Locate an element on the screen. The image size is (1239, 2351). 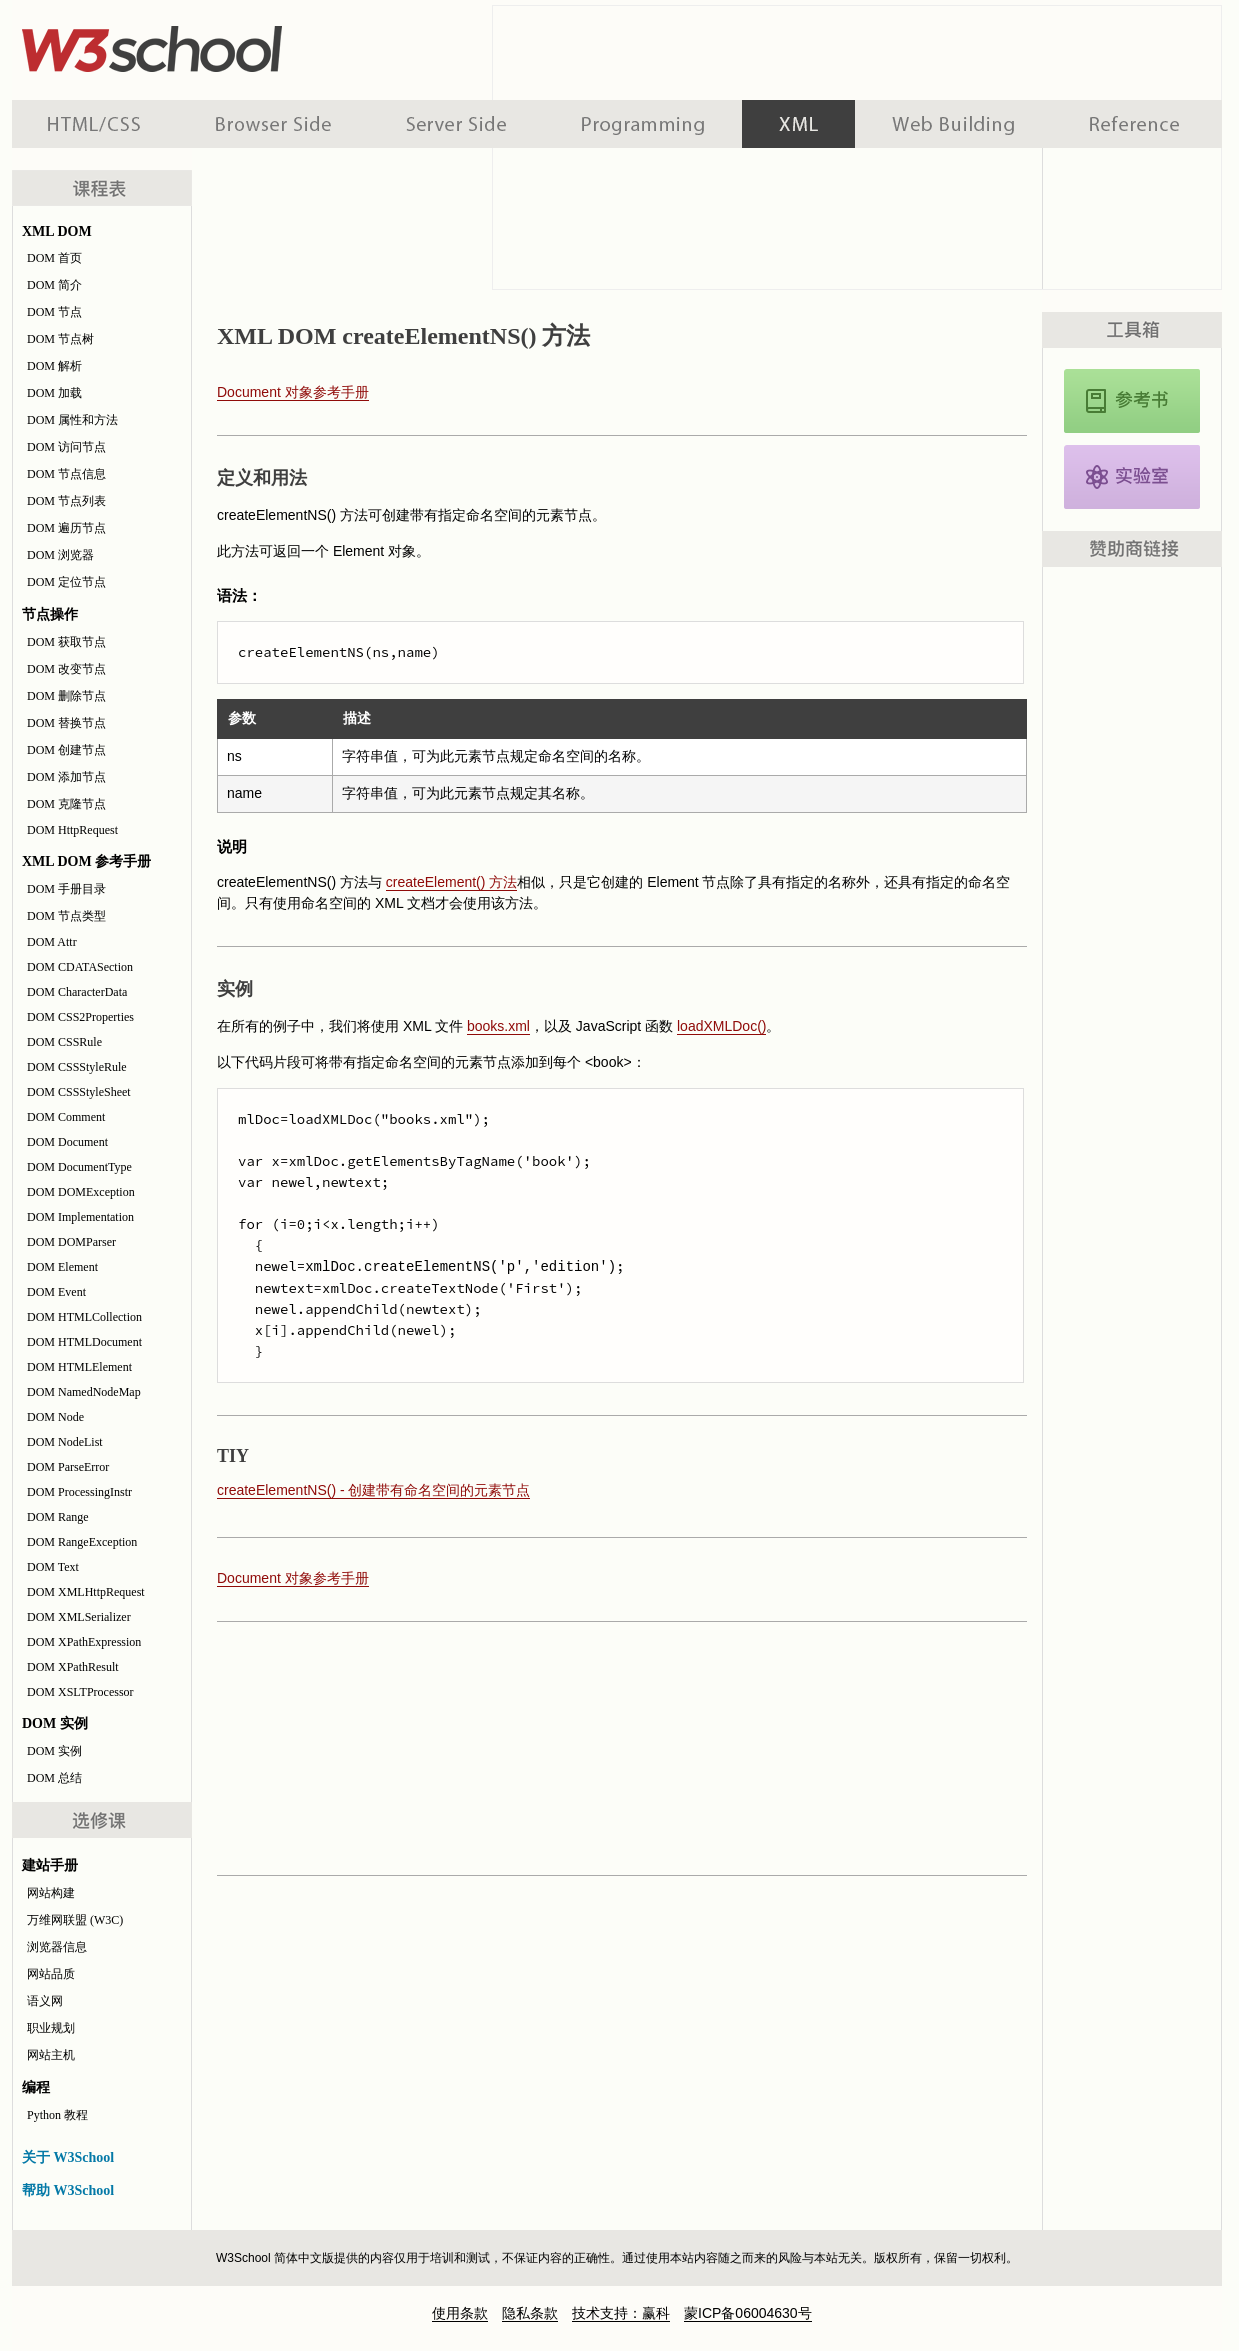
DOM XPathExpression is located at coordinates (84, 1642).